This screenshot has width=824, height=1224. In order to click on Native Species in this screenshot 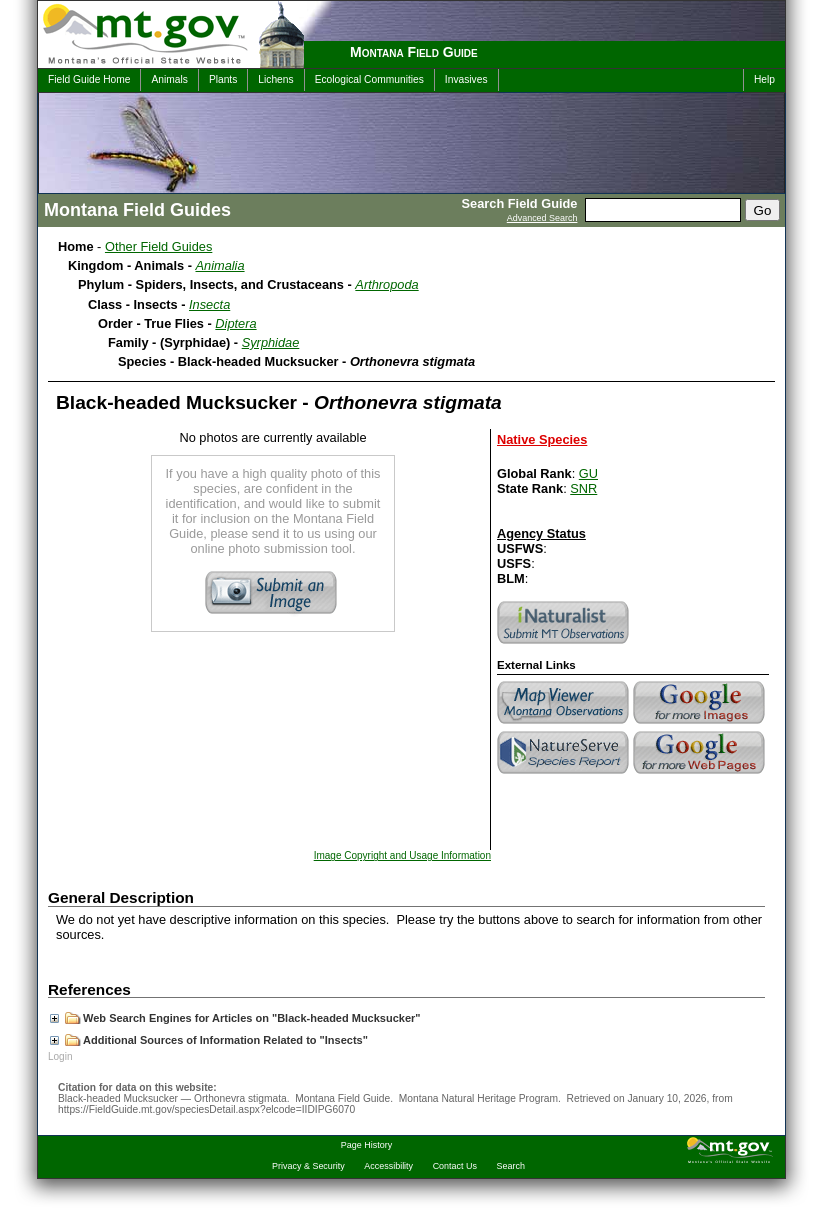, I will do `click(542, 439)`.